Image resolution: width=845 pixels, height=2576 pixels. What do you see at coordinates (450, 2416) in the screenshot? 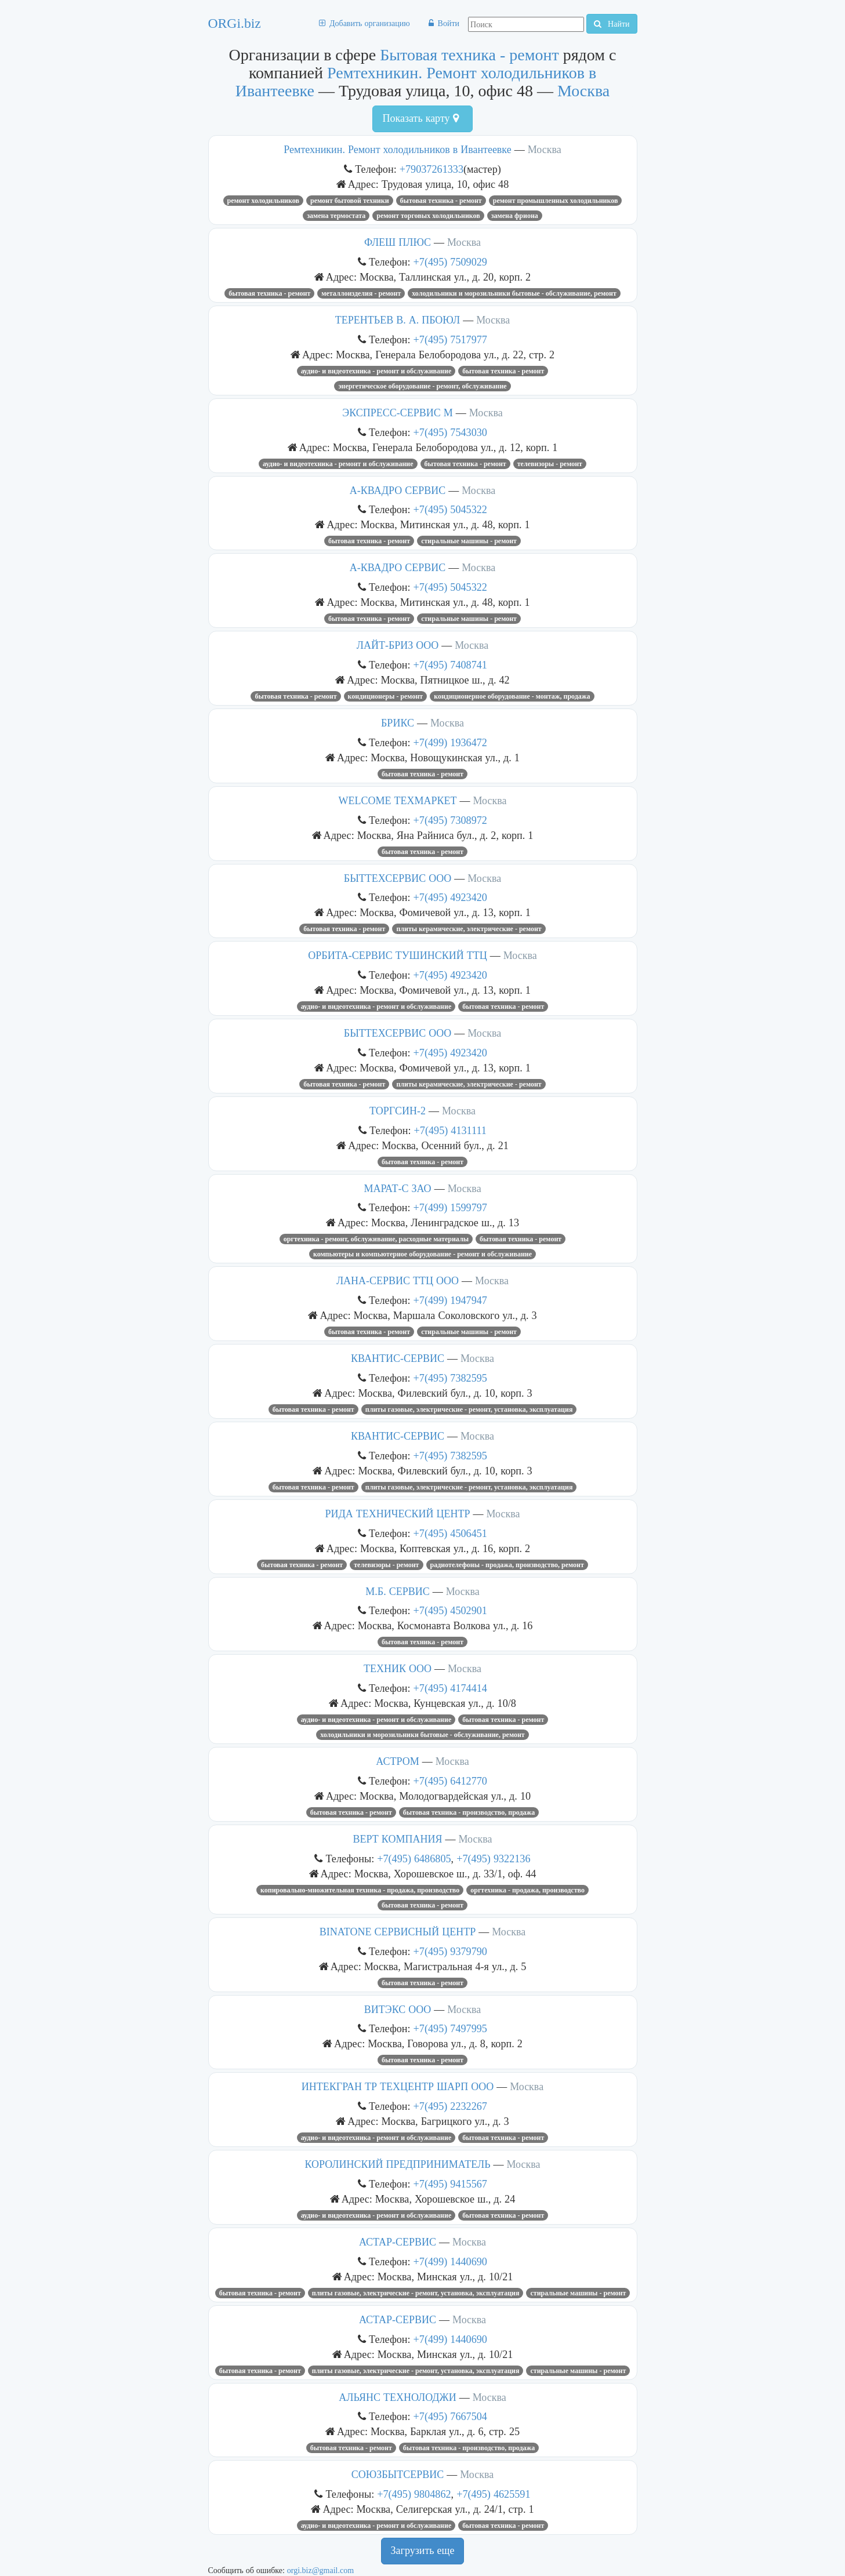
I see `+7(495) 7667504` at bounding box center [450, 2416].